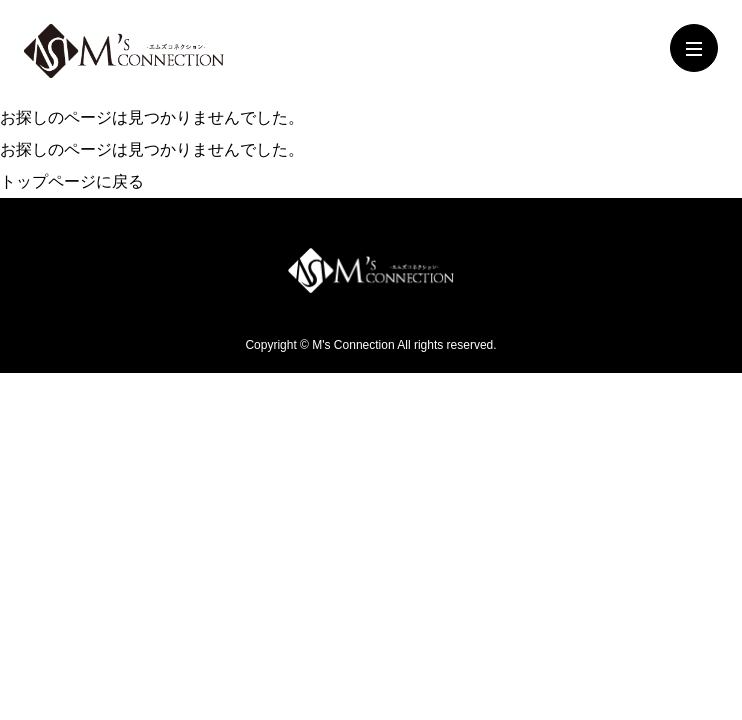  What do you see at coordinates (72, 181) in the screenshot?
I see `トップページに戻る` at bounding box center [72, 181].